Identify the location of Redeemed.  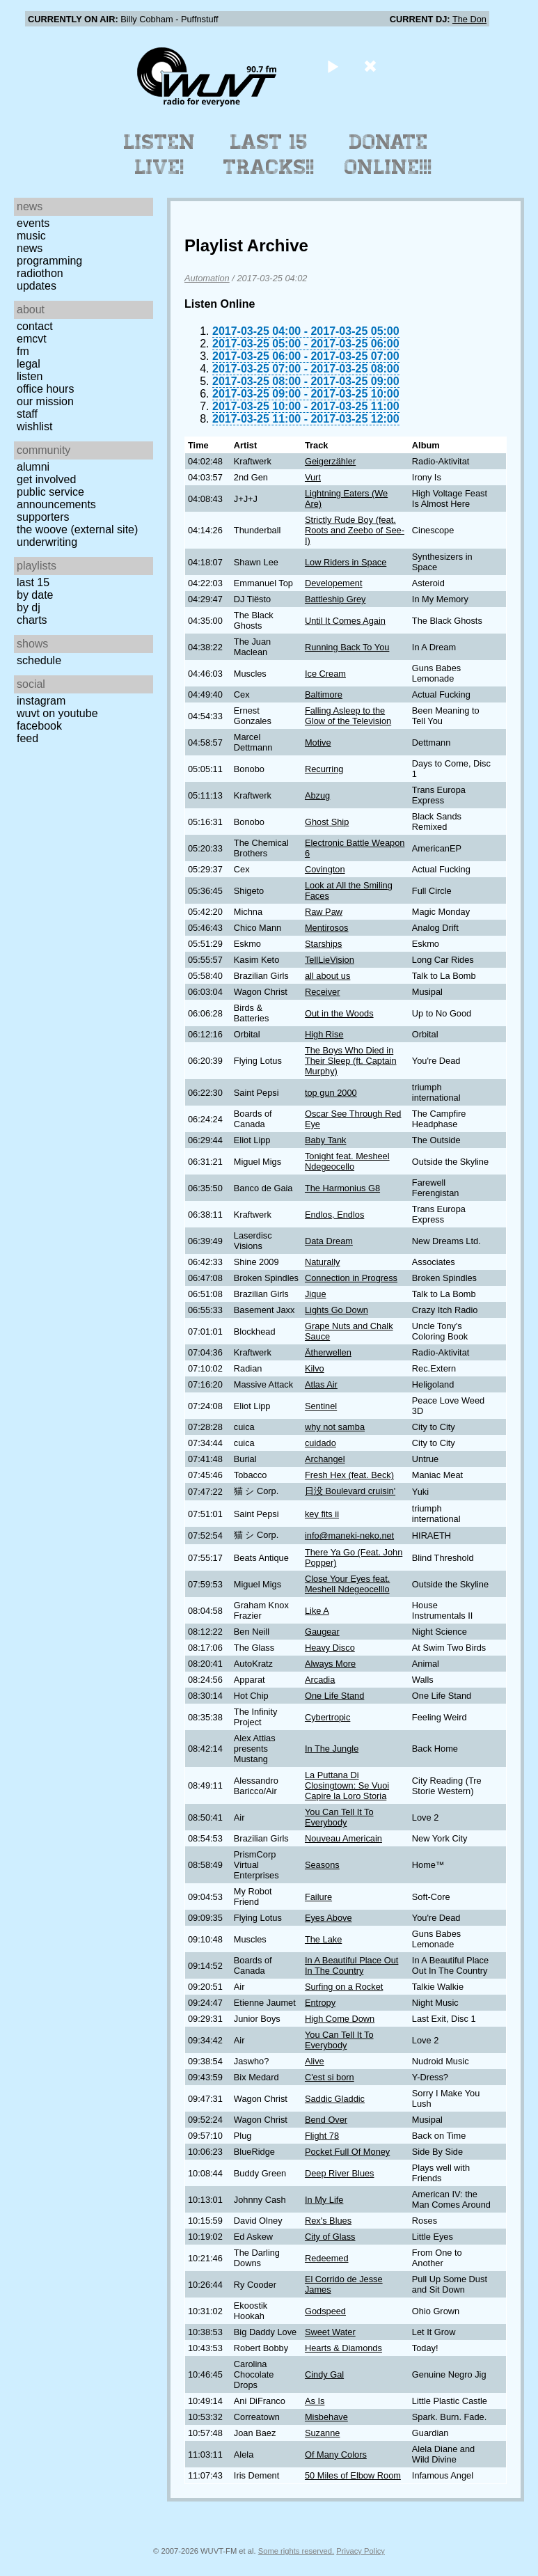
(327, 2258).